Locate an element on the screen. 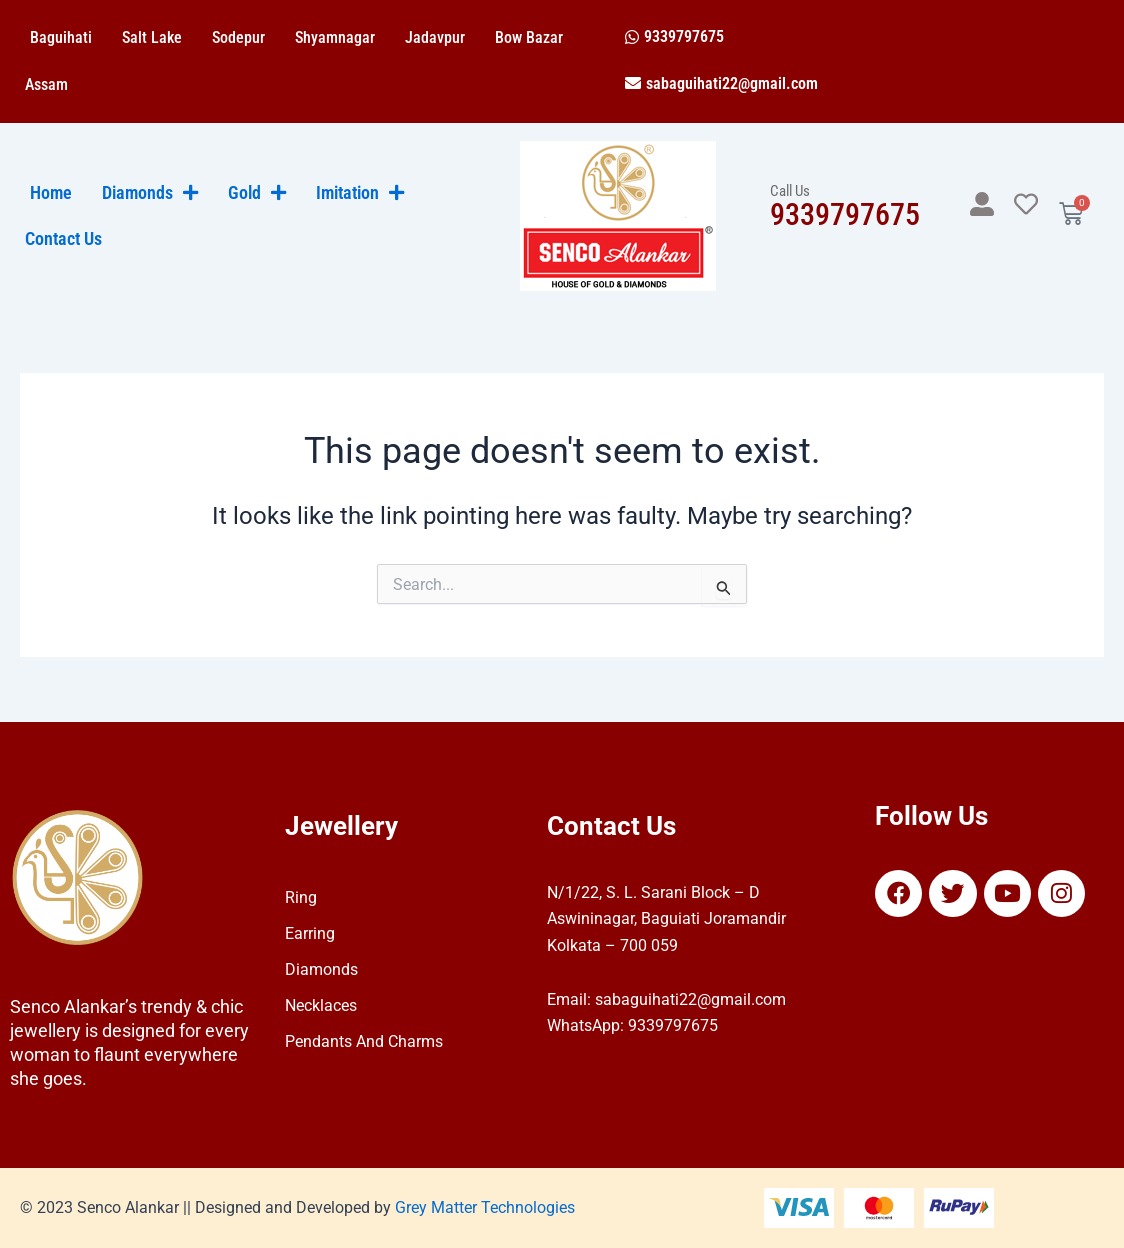  Diamonds [button] is located at coordinates (150, 193).